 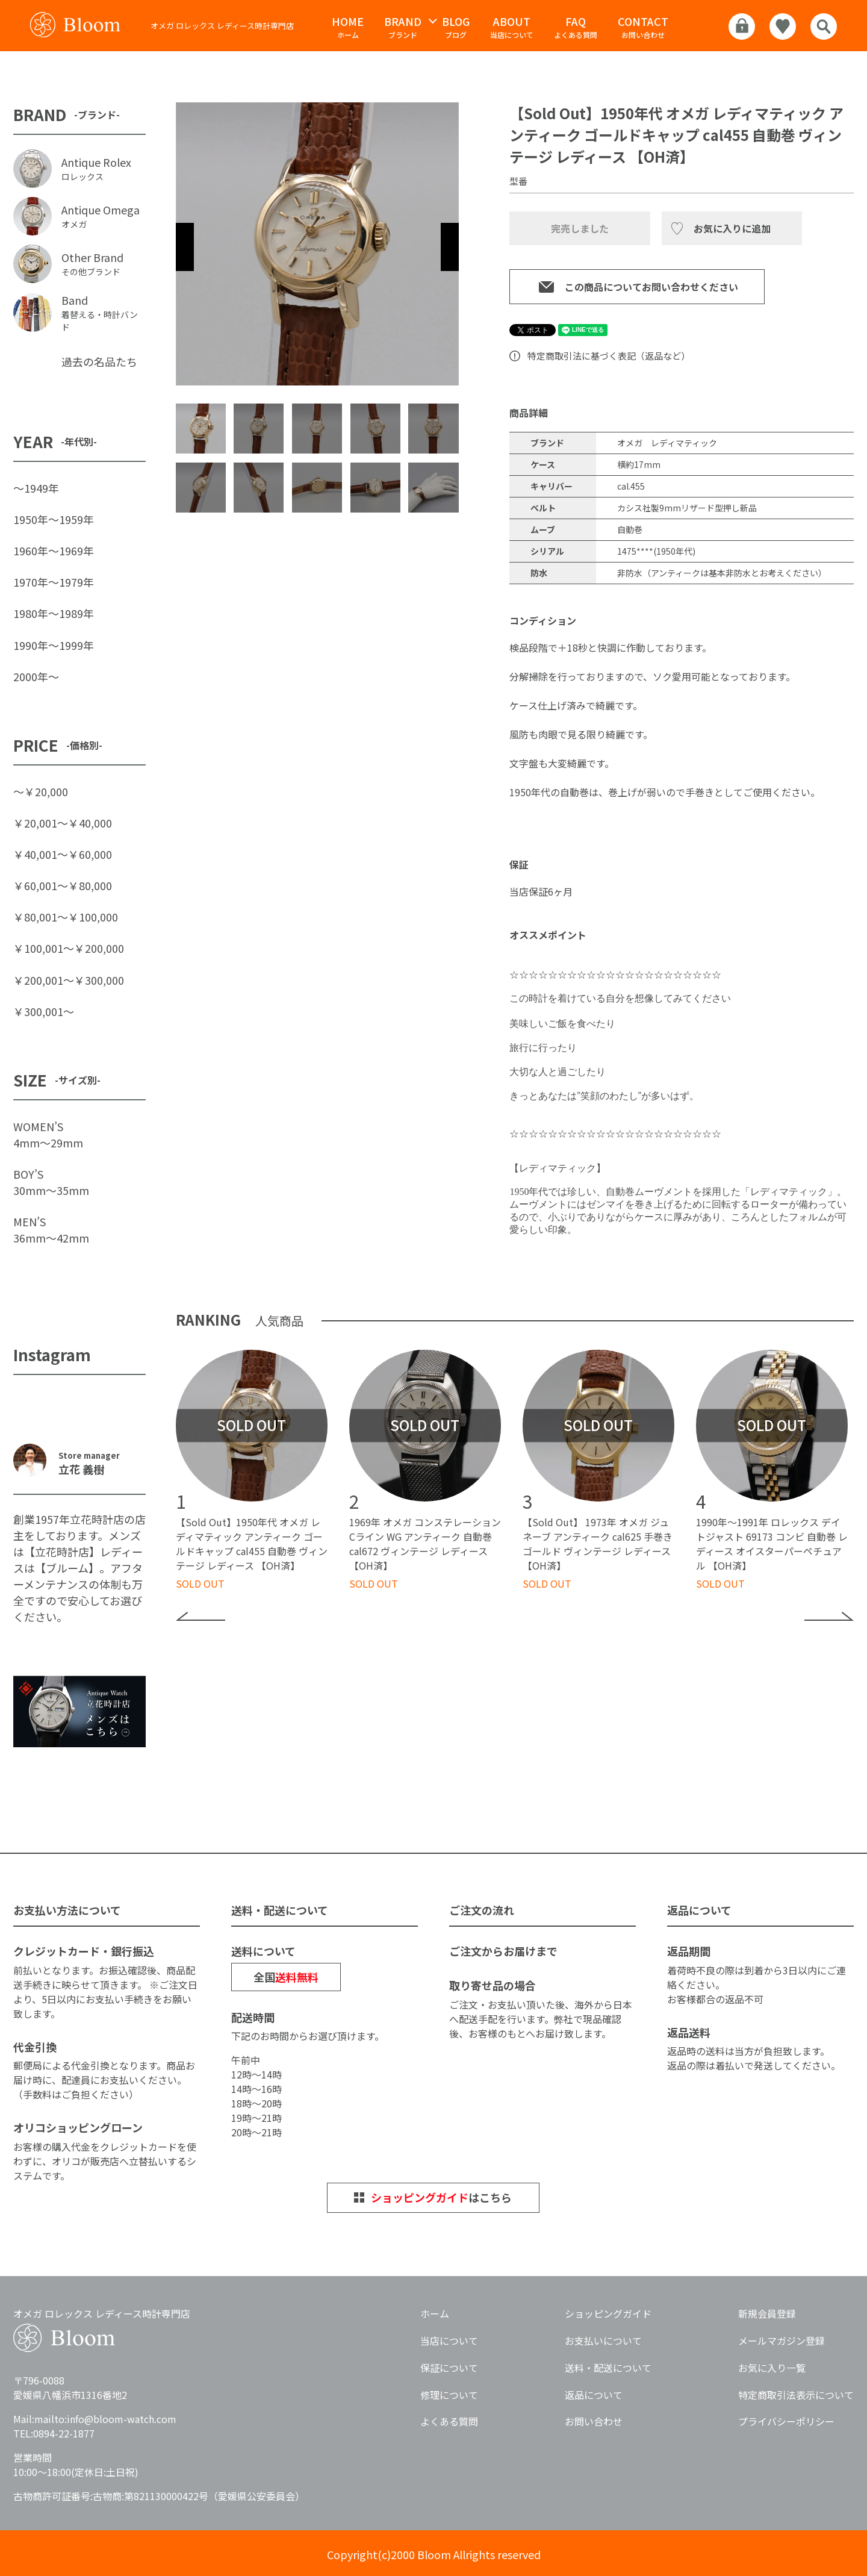 I want to click on ブランド, so click(x=402, y=26).